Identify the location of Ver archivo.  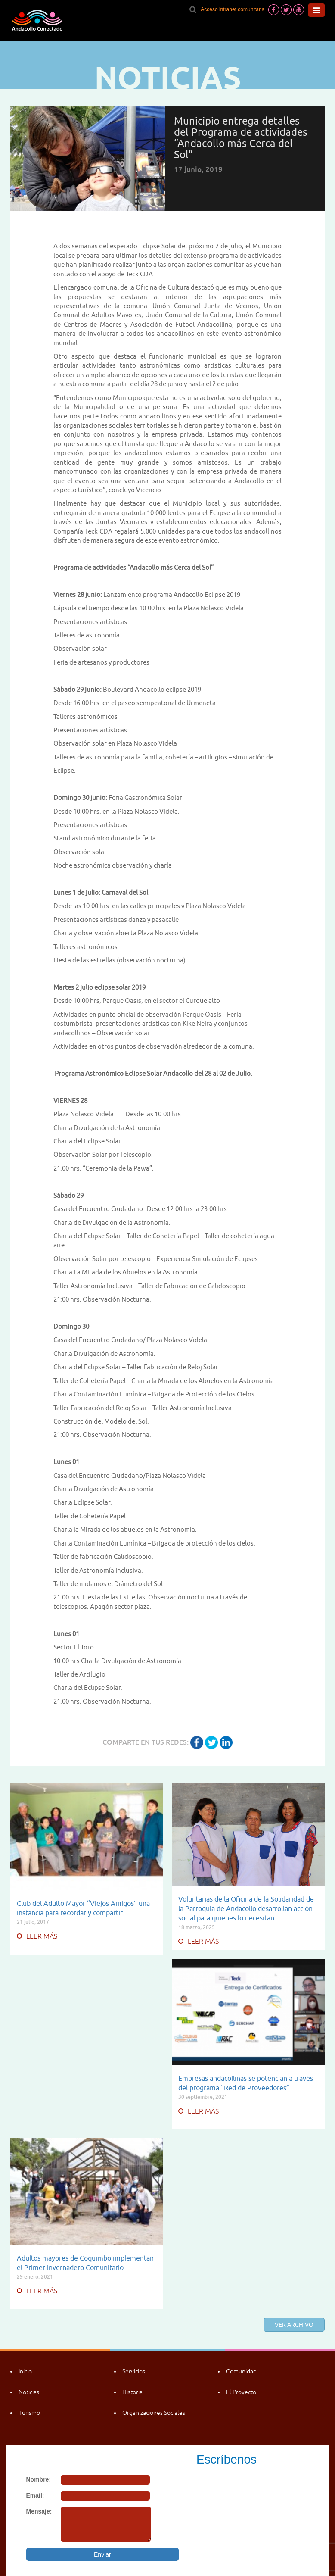
(294, 2324).